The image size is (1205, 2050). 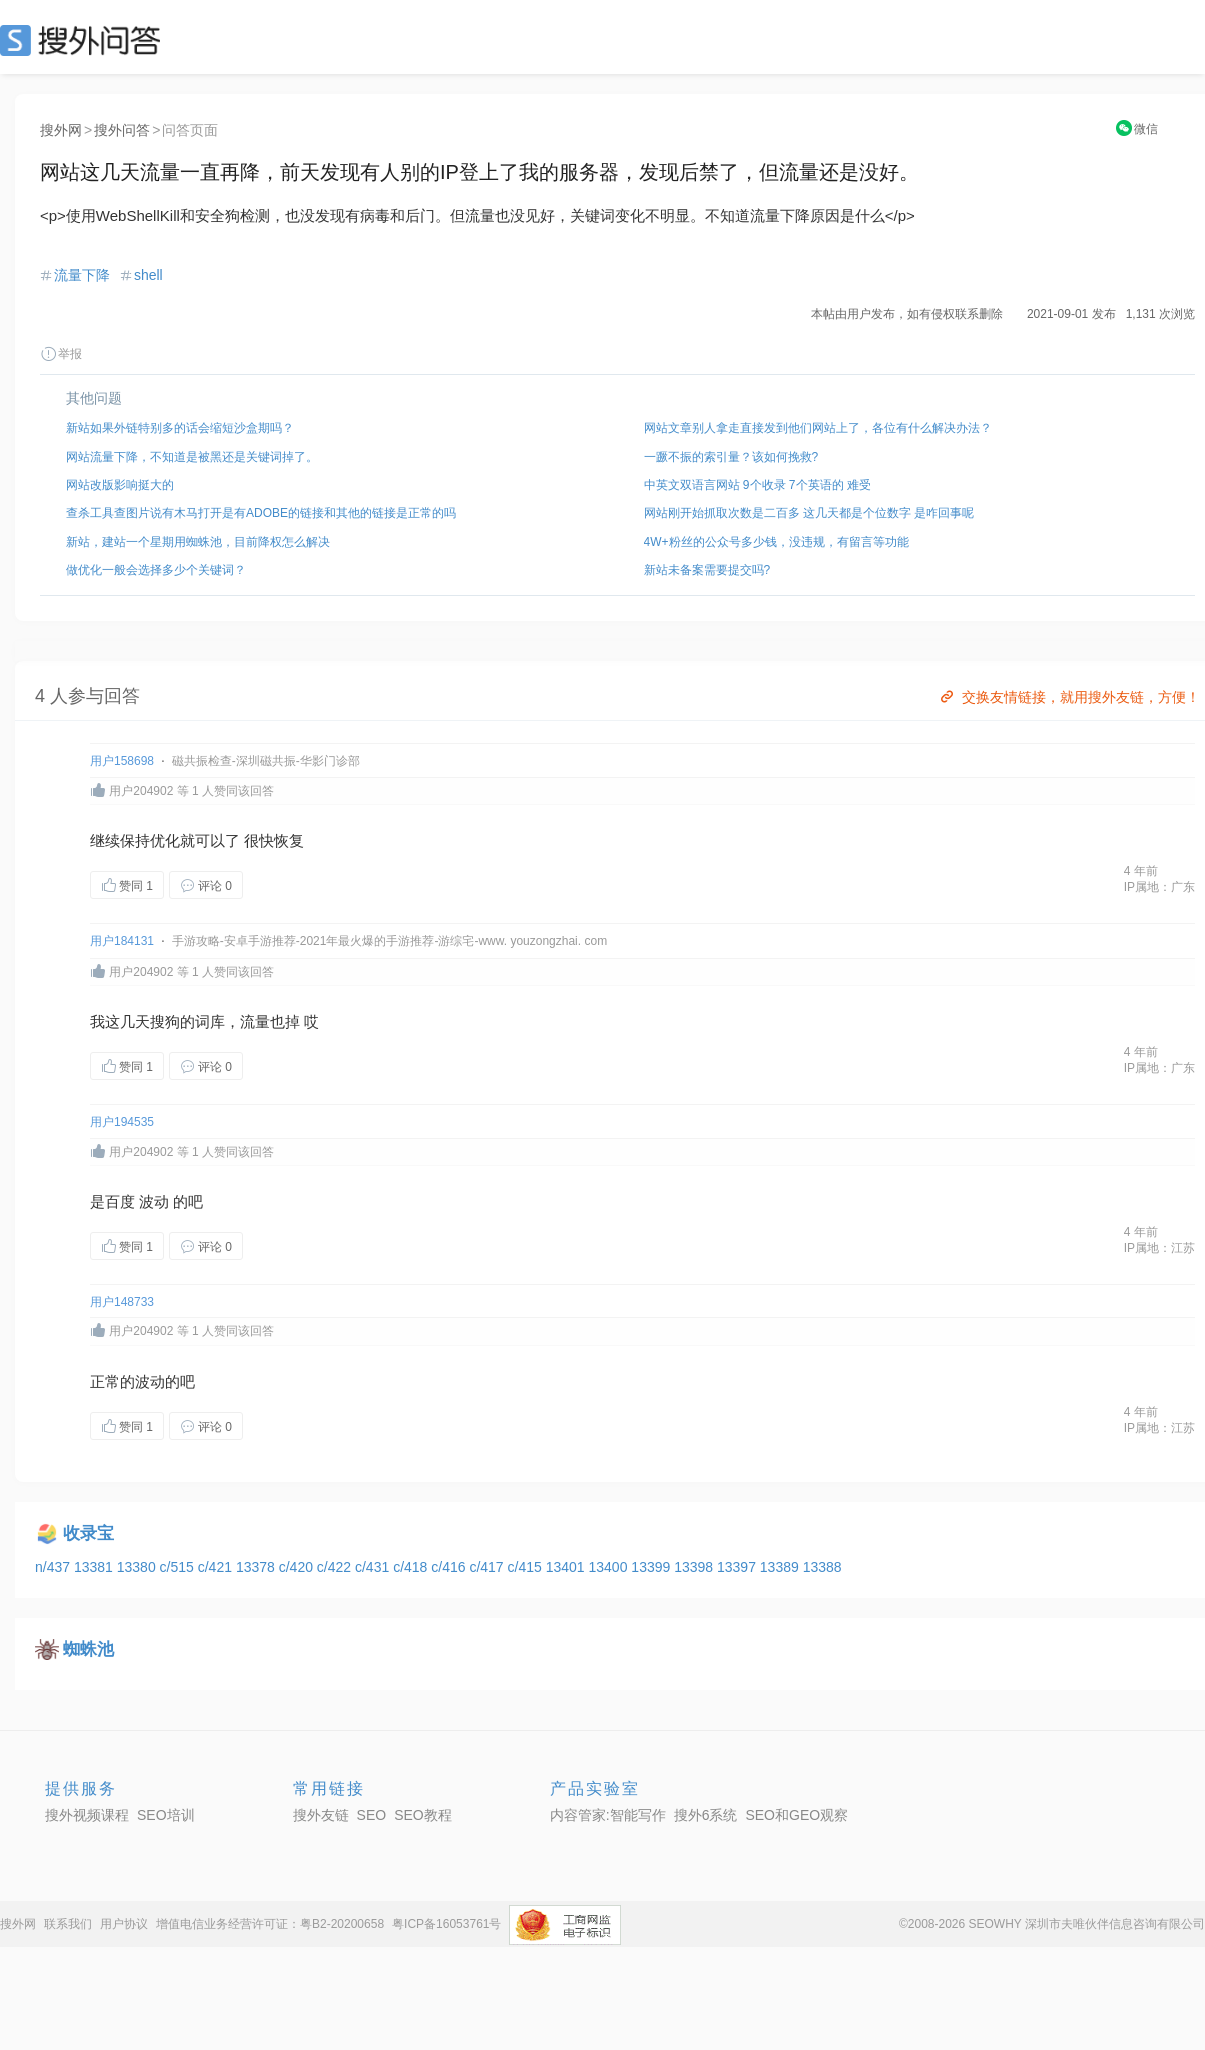 I want to click on c/417, so click(x=488, y=1567).